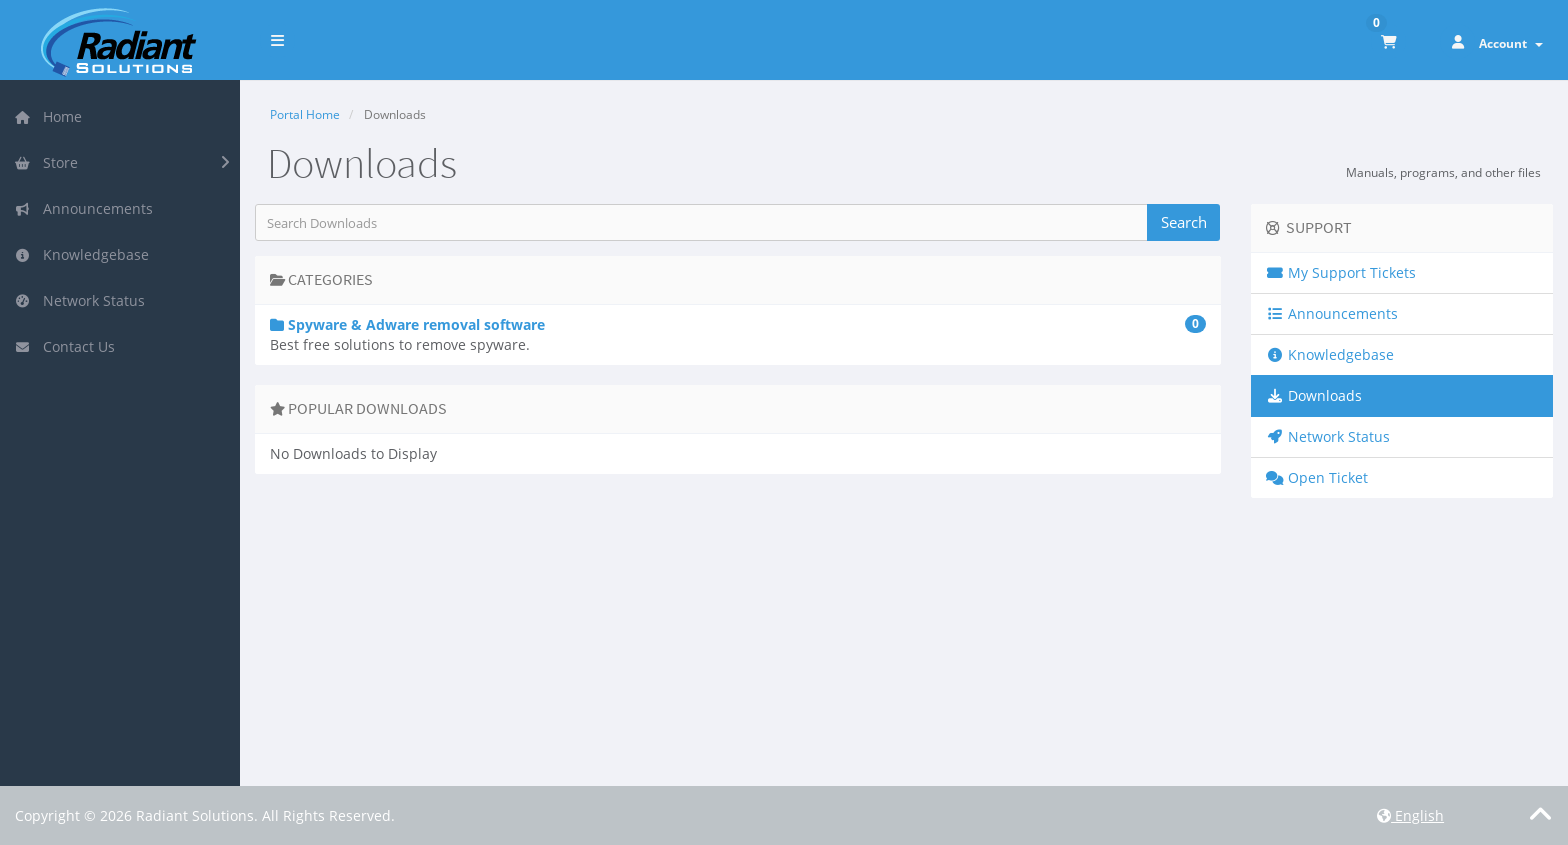  I want to click on Store, so click(46, 162).